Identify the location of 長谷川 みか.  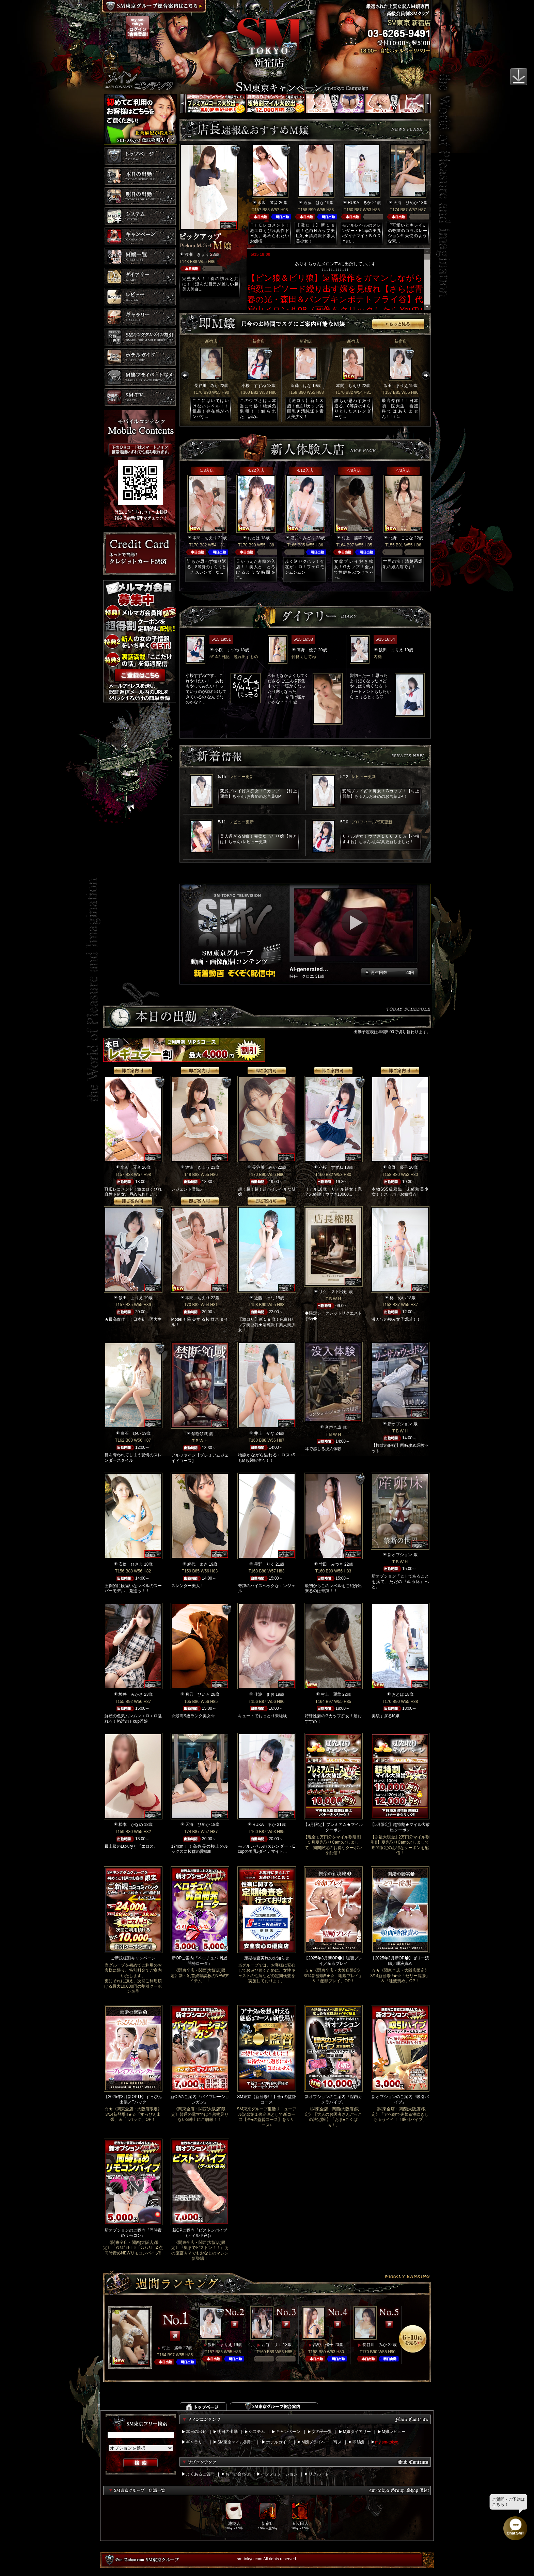
(206, 385).